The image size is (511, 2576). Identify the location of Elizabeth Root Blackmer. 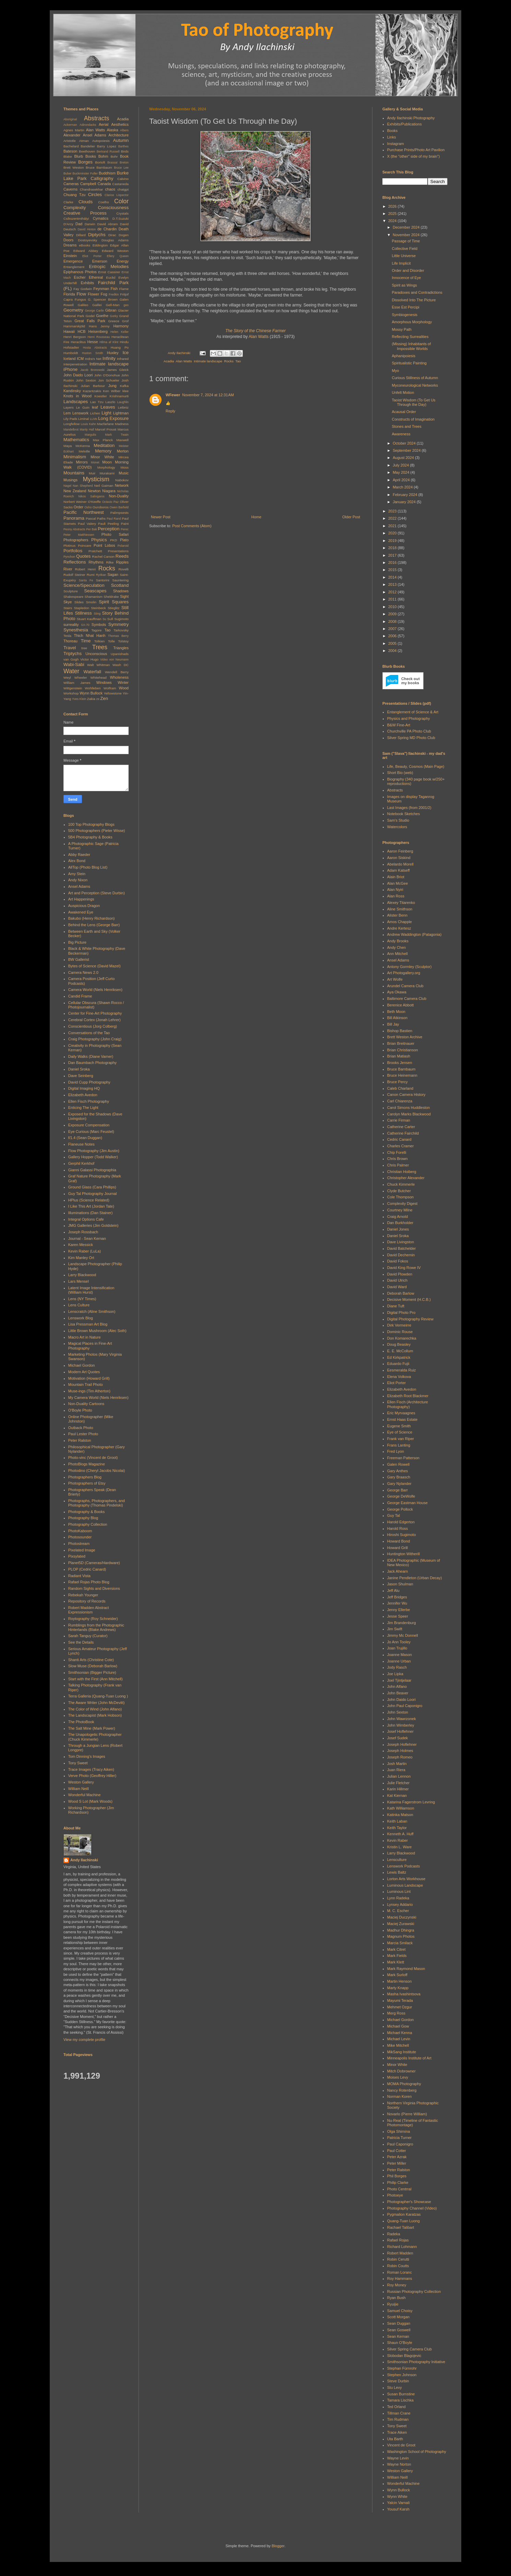
(407, 1396).